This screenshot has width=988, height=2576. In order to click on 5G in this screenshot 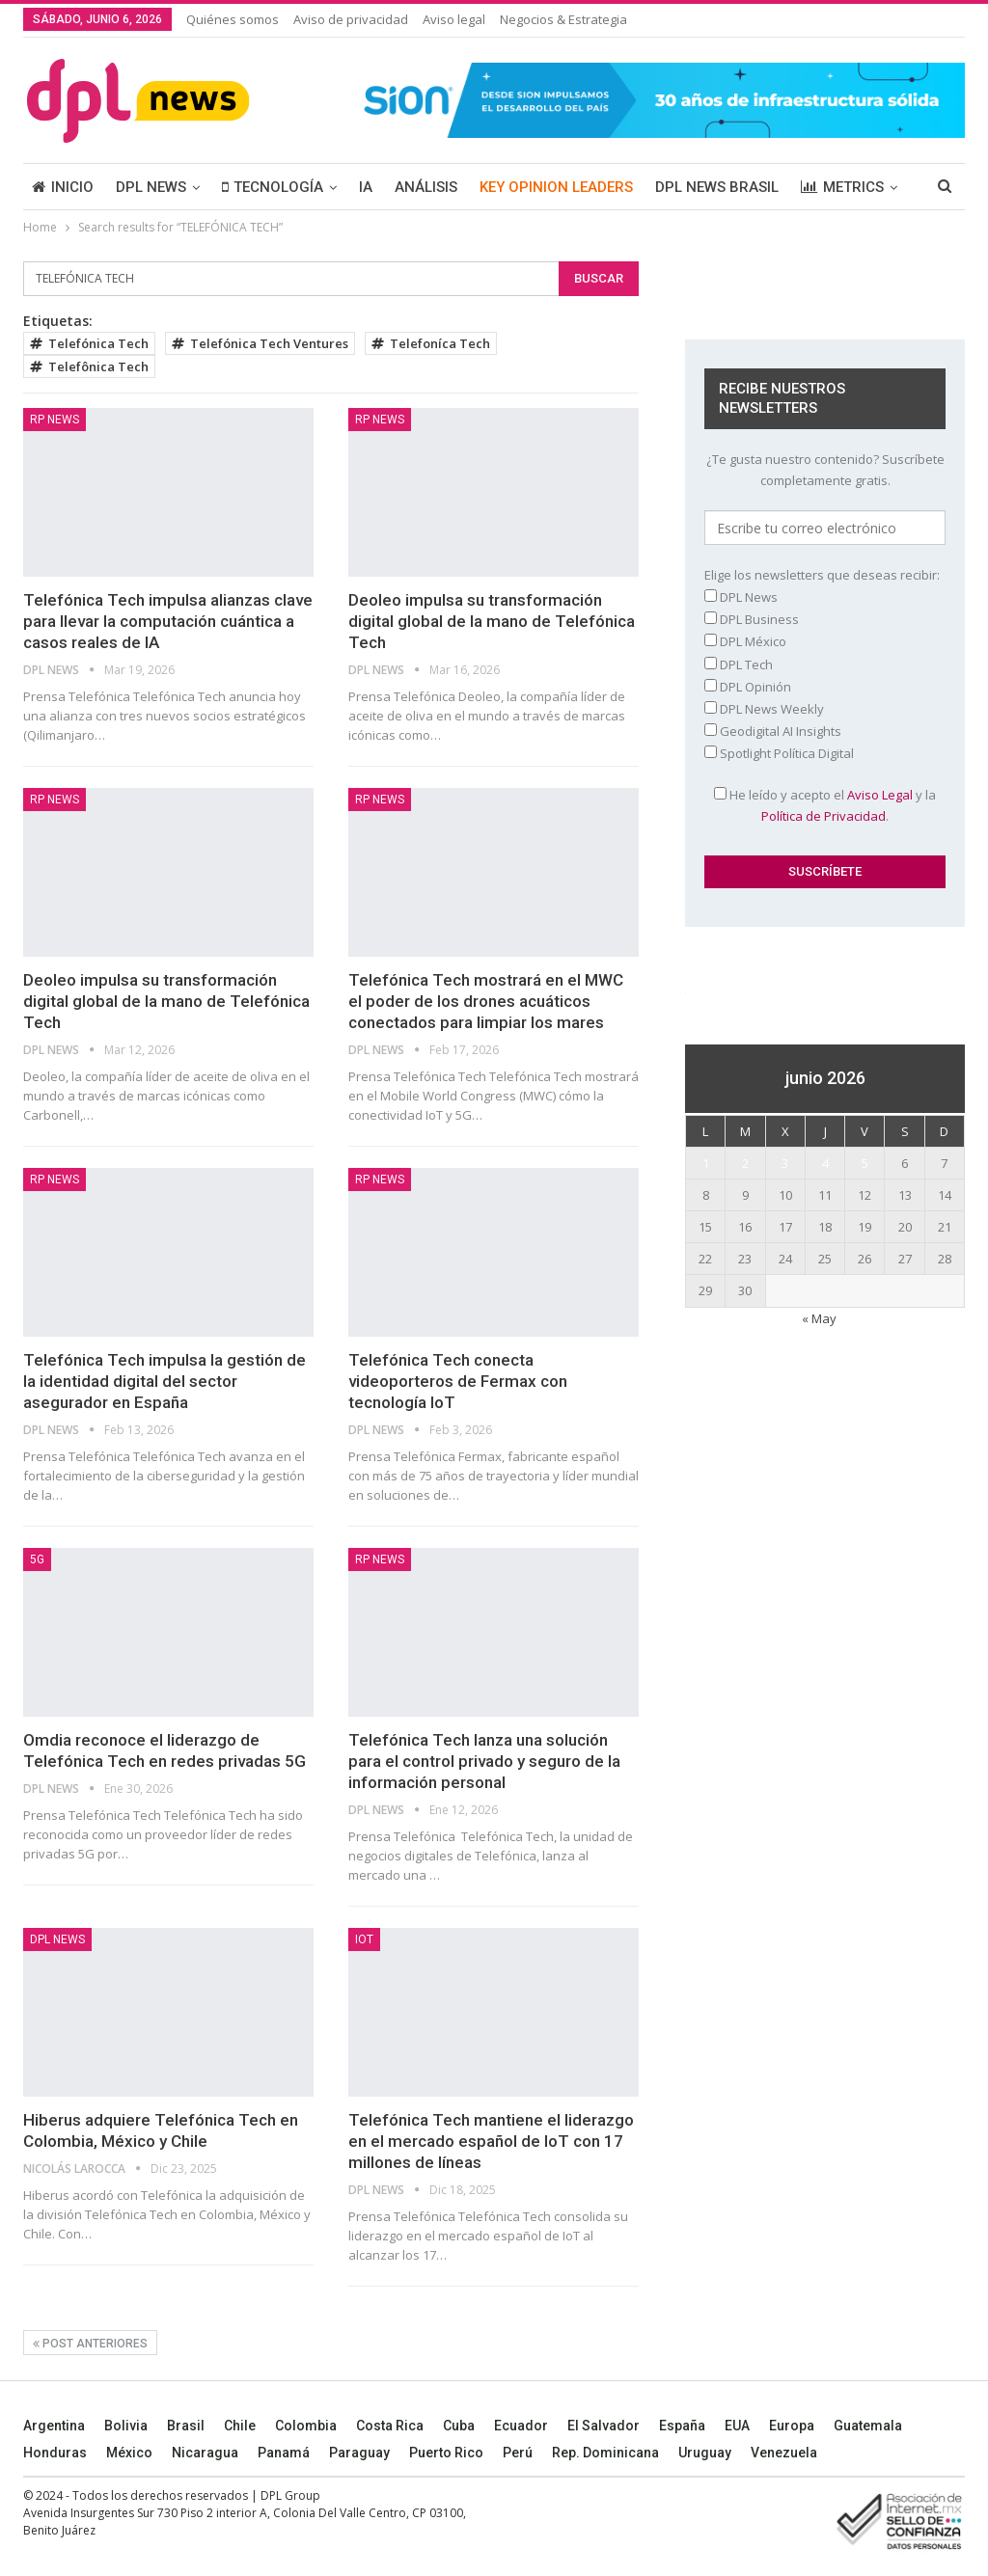, I will do `click(37, 1559)`.